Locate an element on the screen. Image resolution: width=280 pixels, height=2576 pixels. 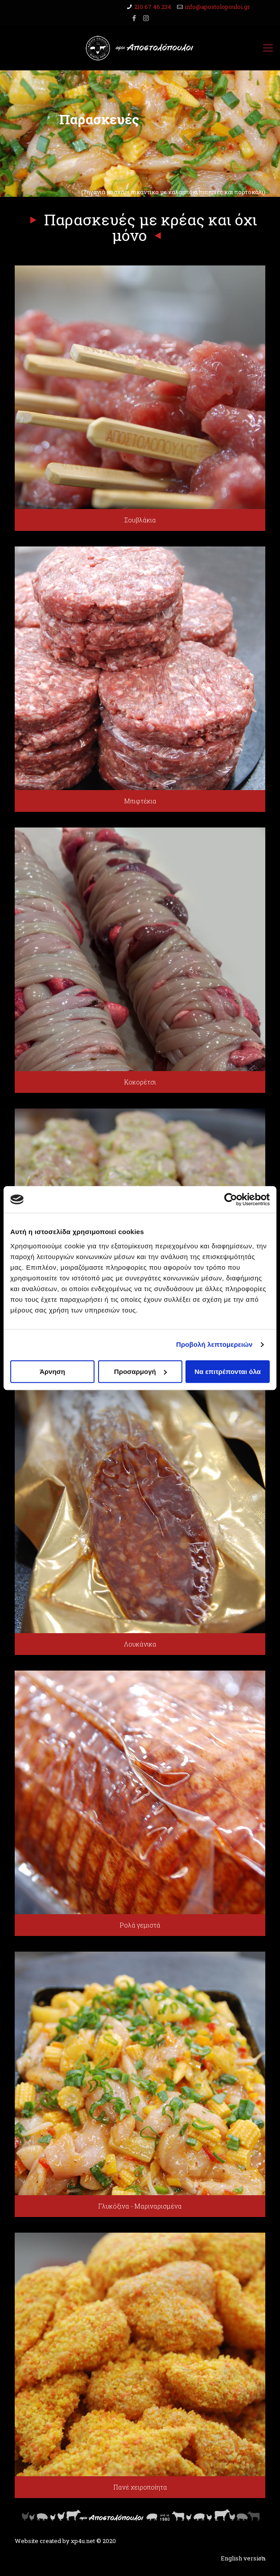
[Cookiebot από Usercentrics - ανοίγει σε νέο παράθυρο] is located at coordinates (231, 1199).